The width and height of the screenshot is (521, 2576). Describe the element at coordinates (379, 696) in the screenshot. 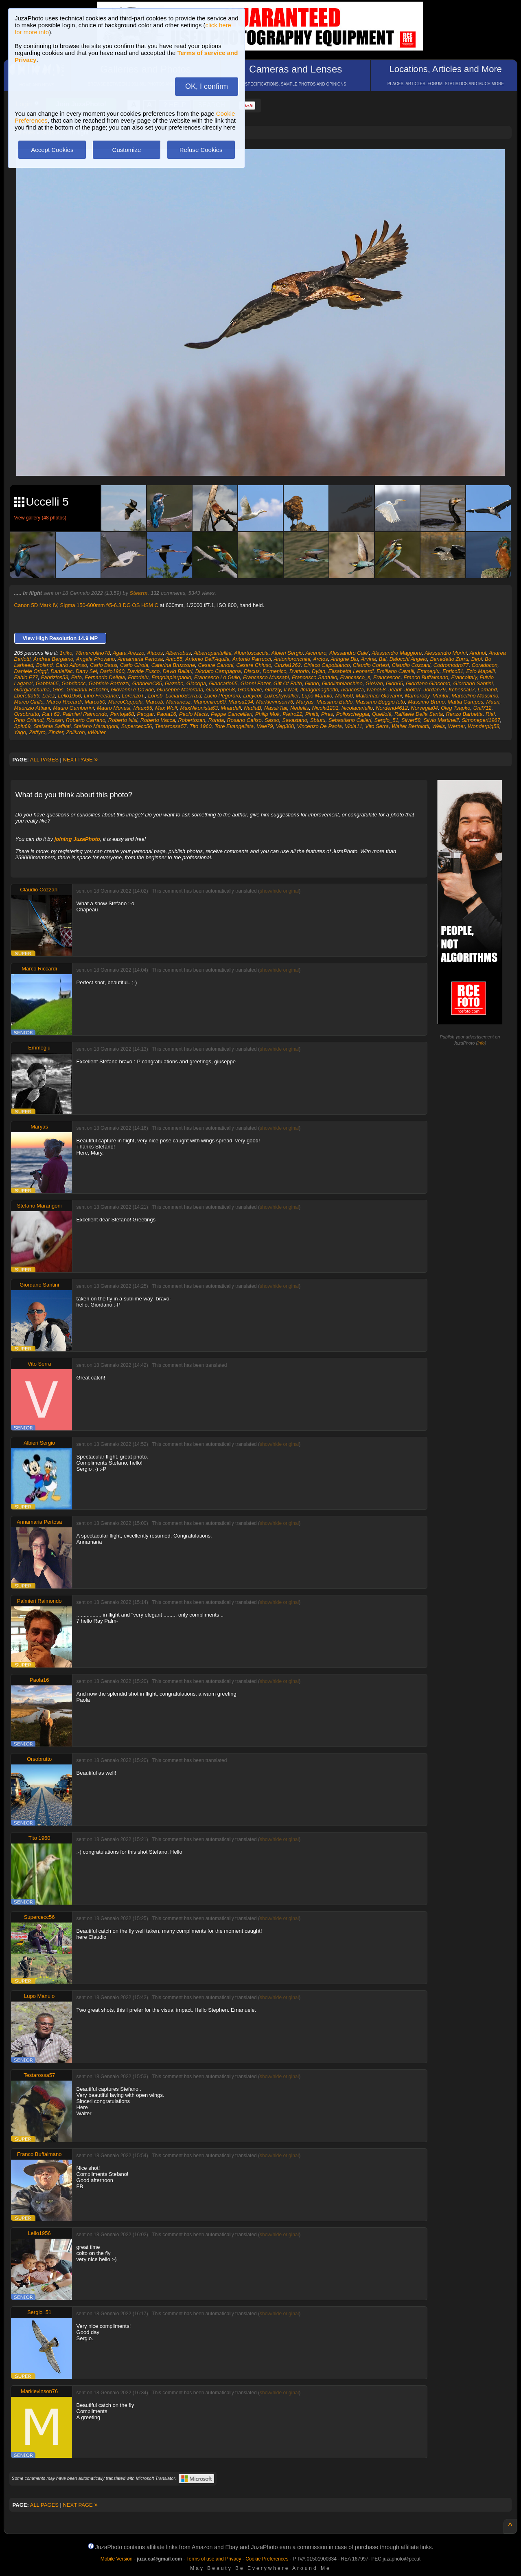

I see `Mallamaci Giovanni` at that location.